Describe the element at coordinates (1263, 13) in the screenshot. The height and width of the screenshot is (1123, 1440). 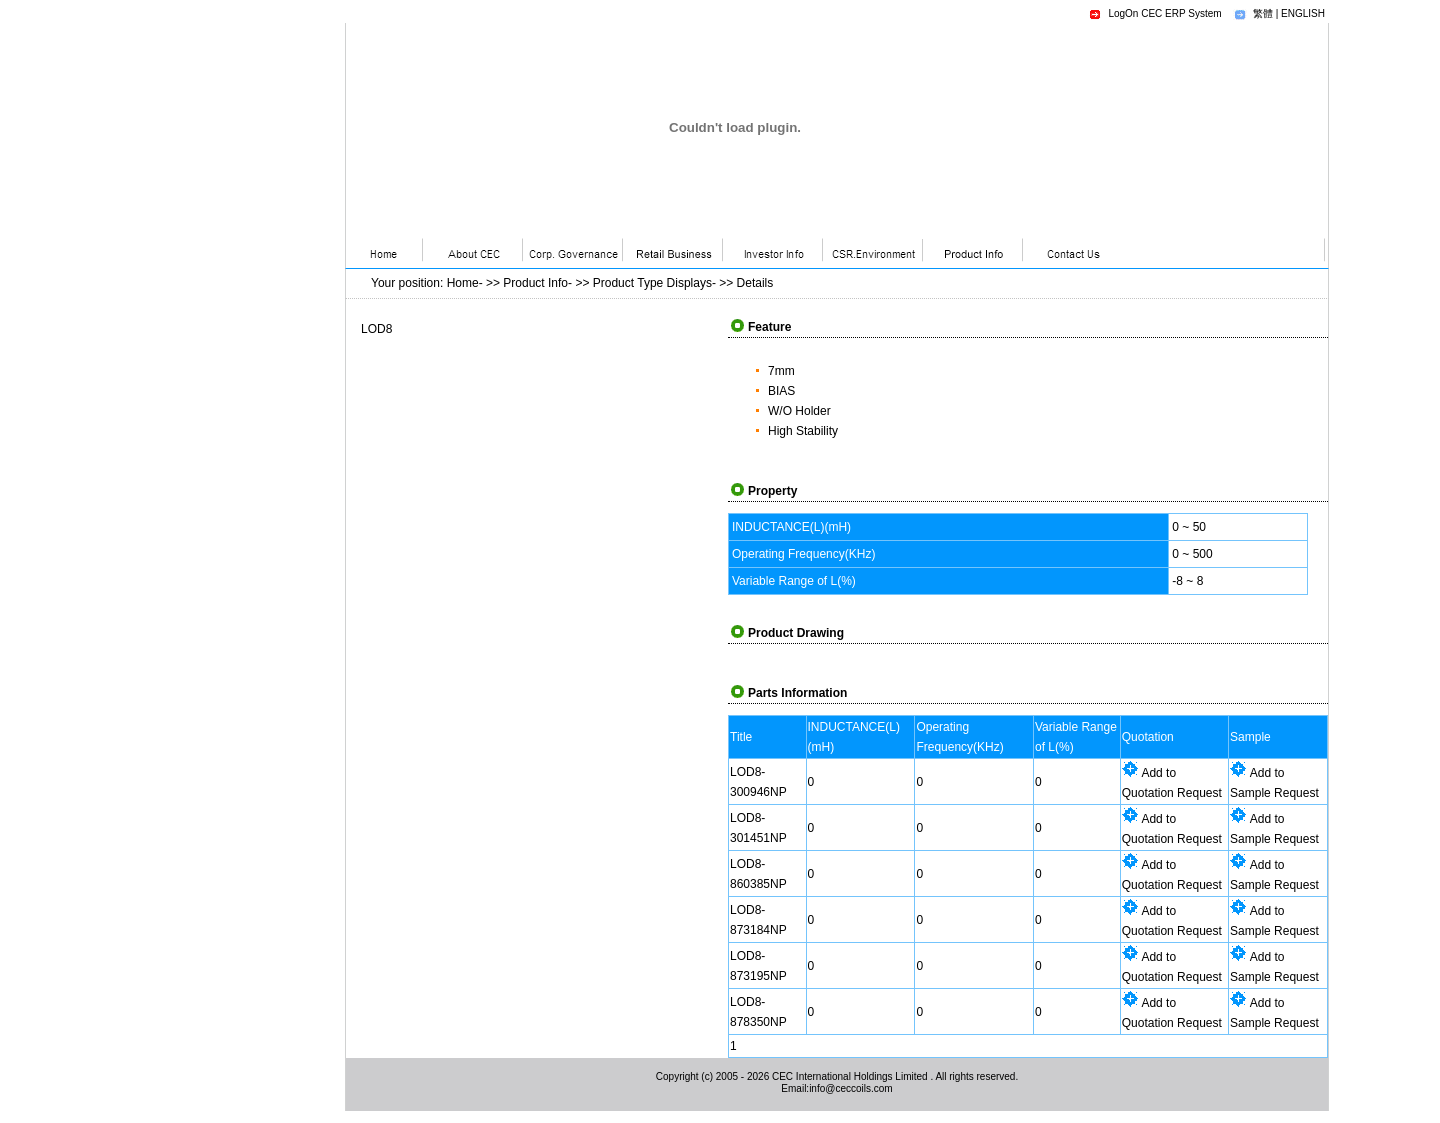
I see `繁體` at that location.